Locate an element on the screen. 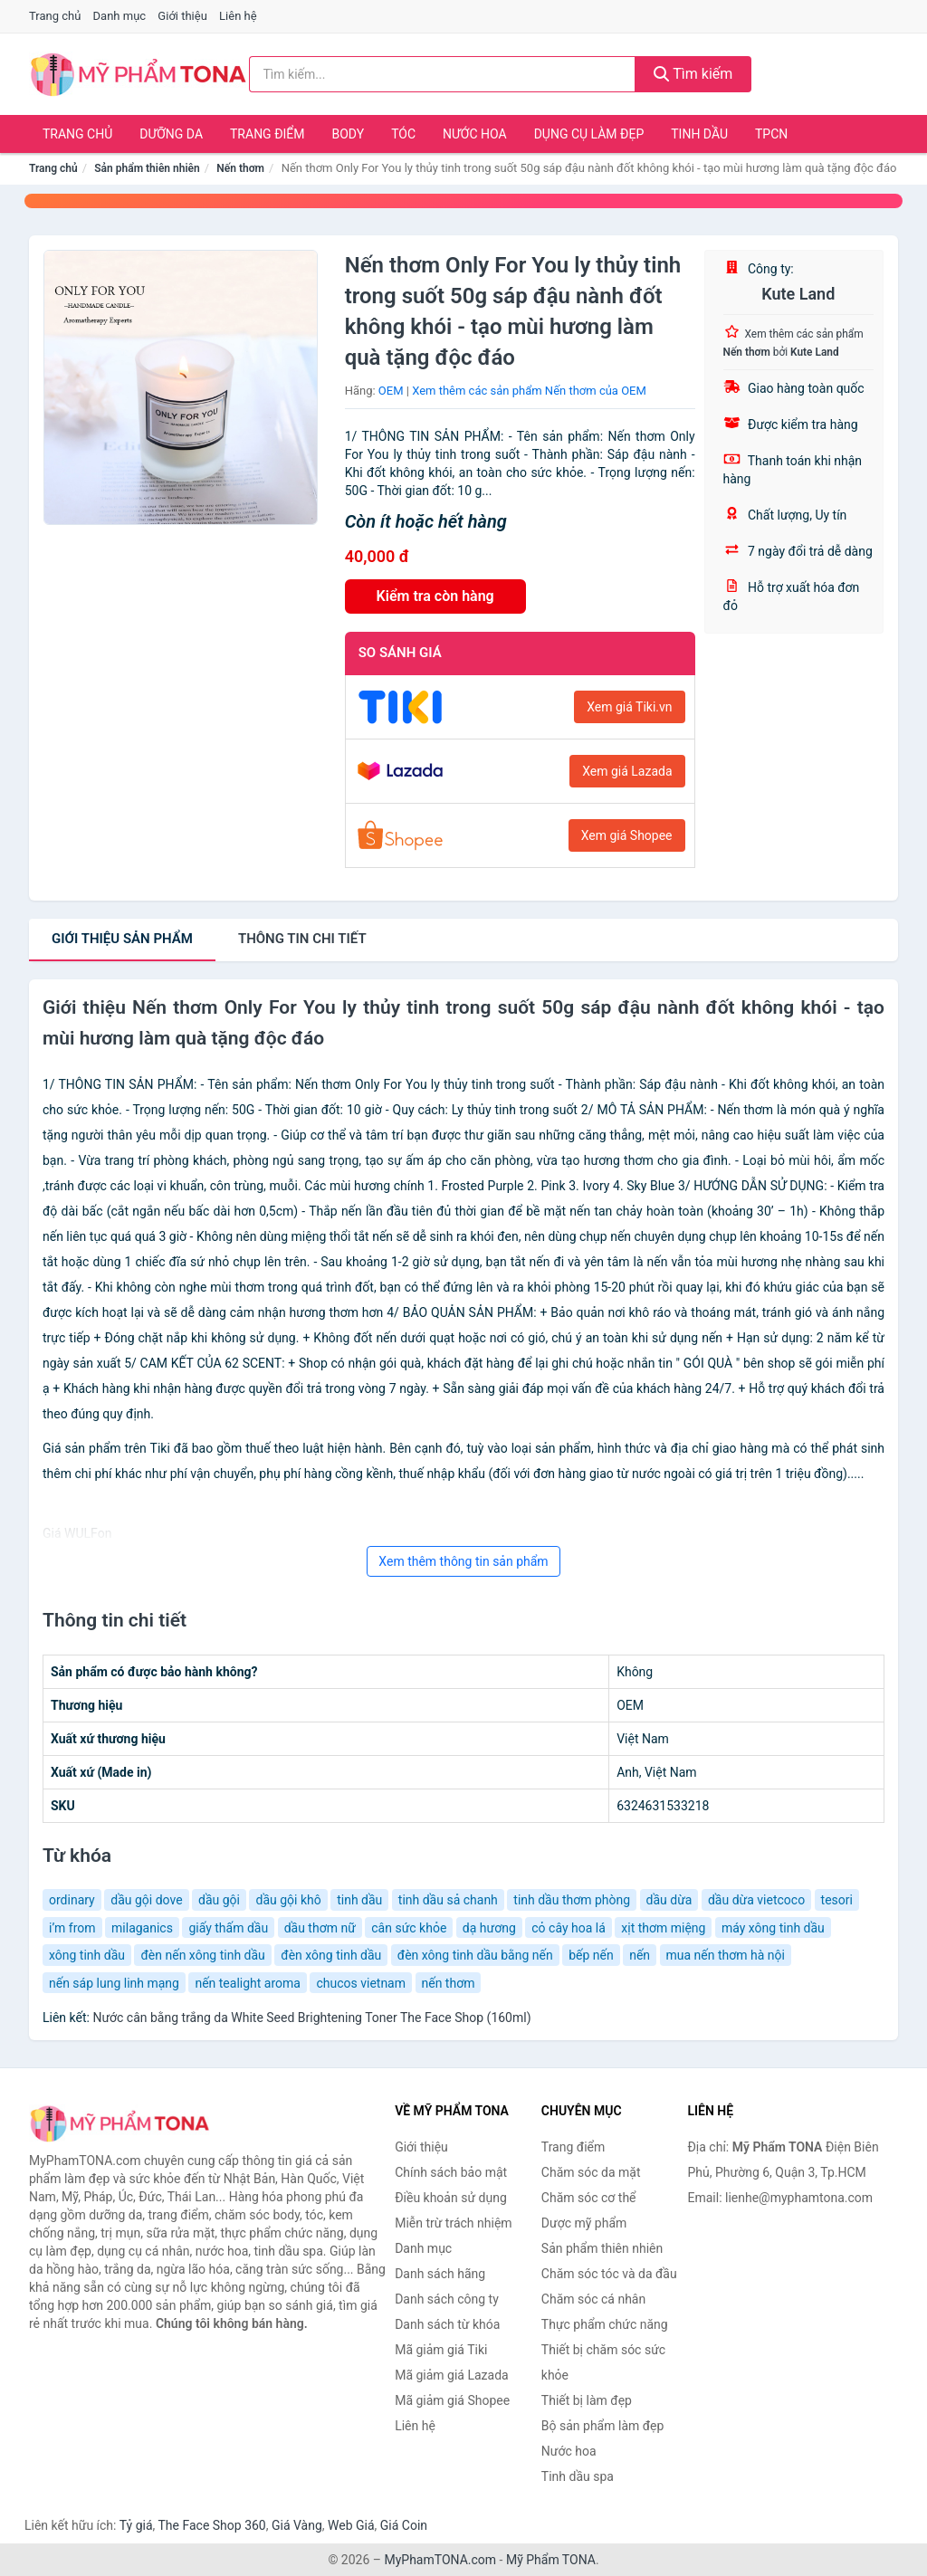  đèn xông tinh dầu bằng nến is located at coordinates (475, 1955).